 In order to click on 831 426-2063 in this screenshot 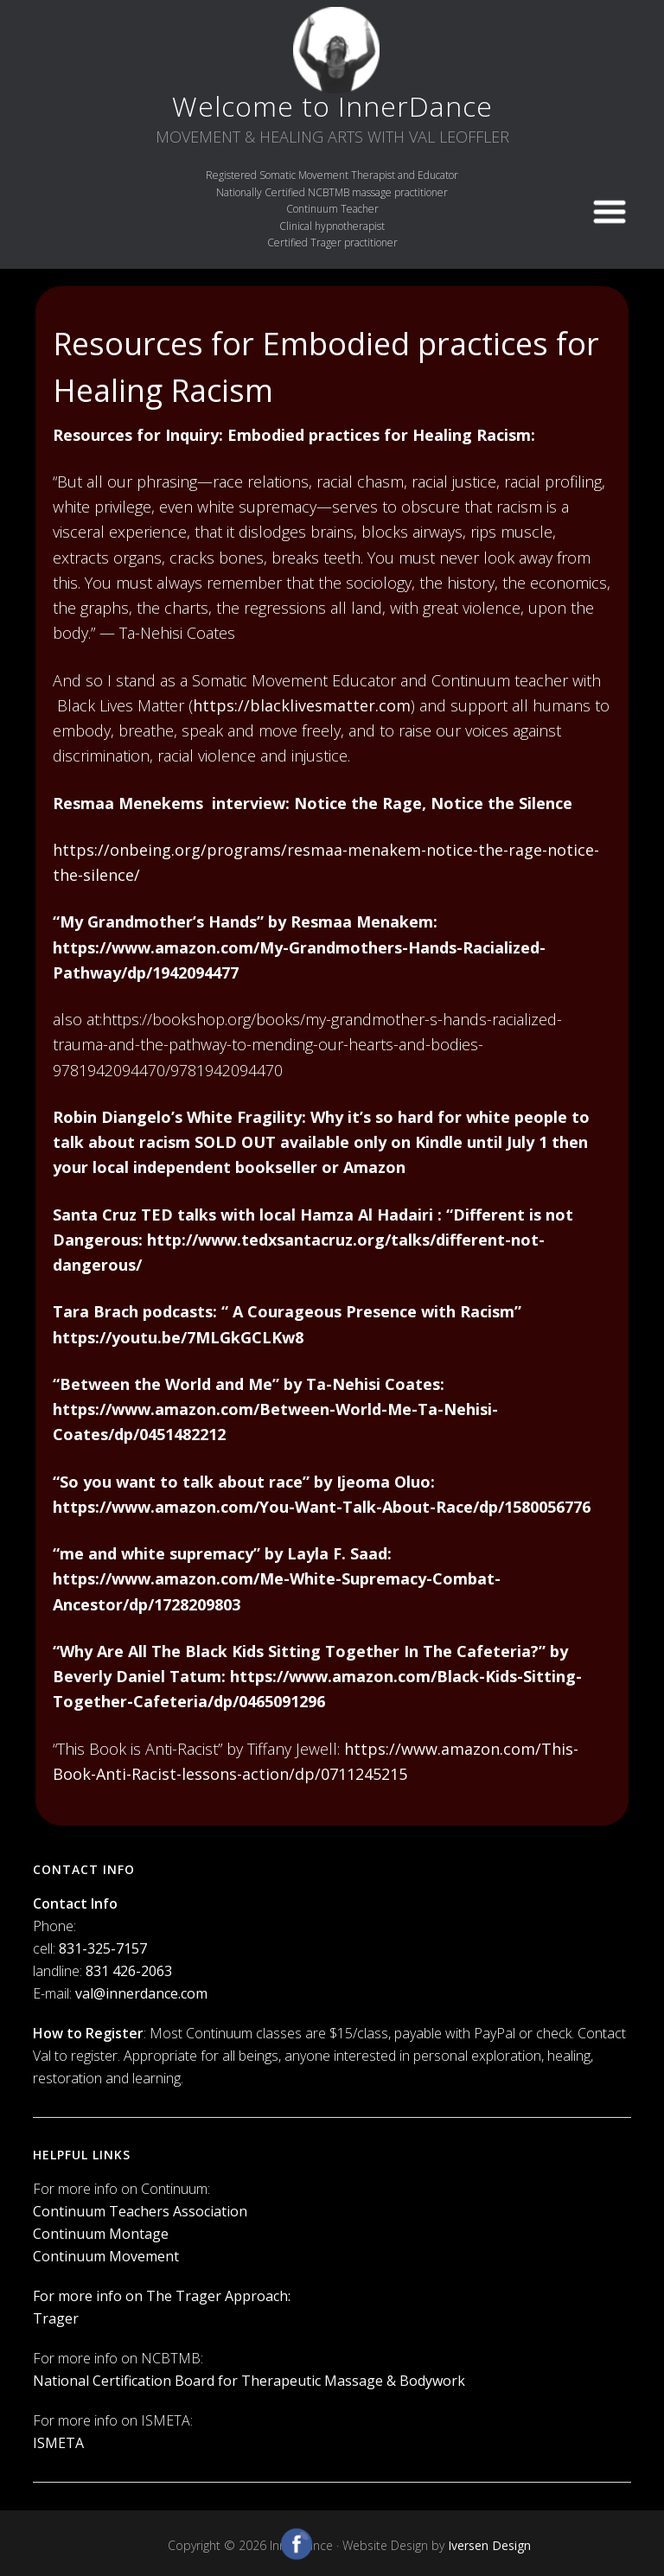, I will do `click(129, 1970)`.